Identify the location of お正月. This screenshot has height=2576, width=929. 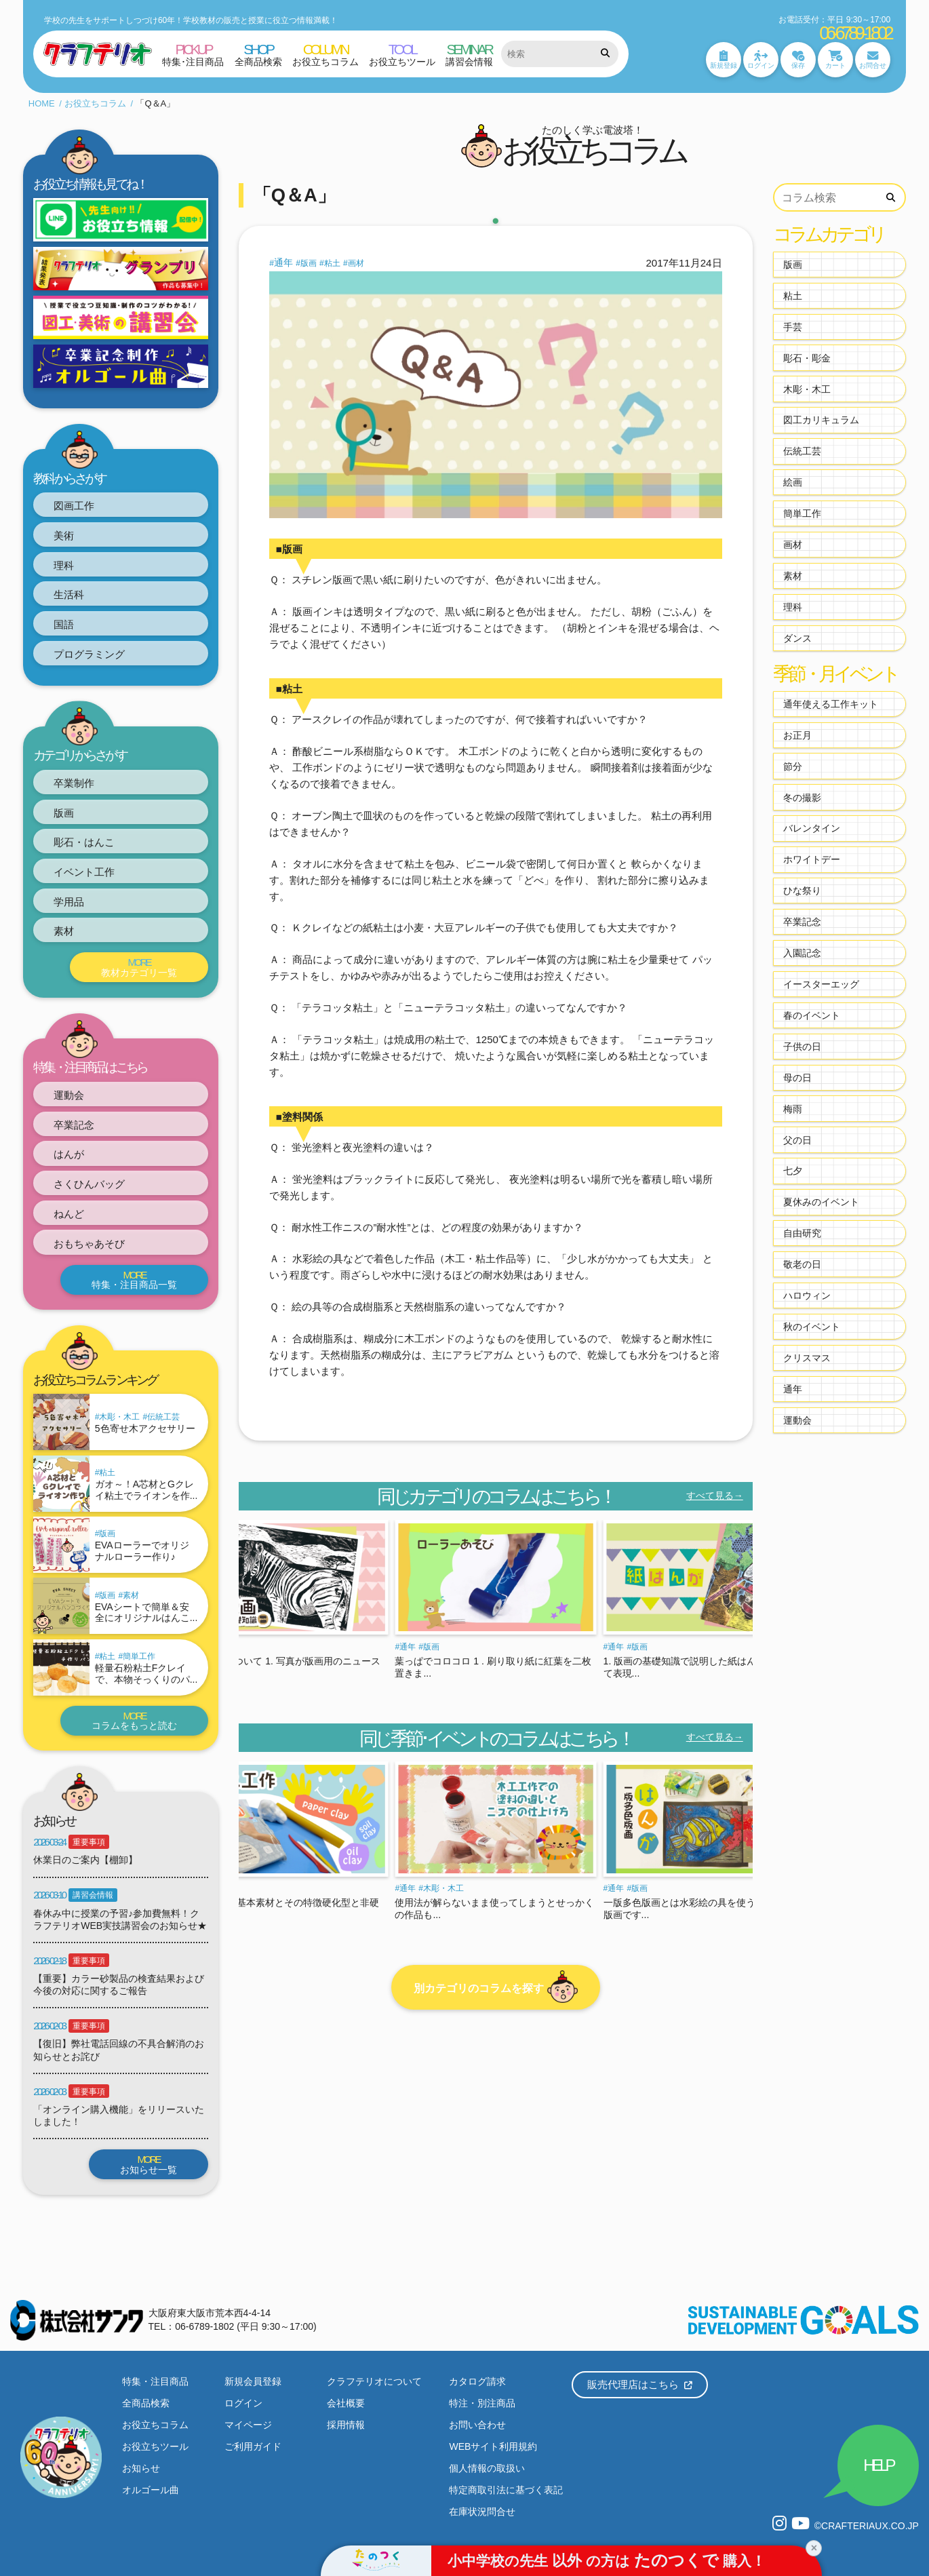
(797, 735).